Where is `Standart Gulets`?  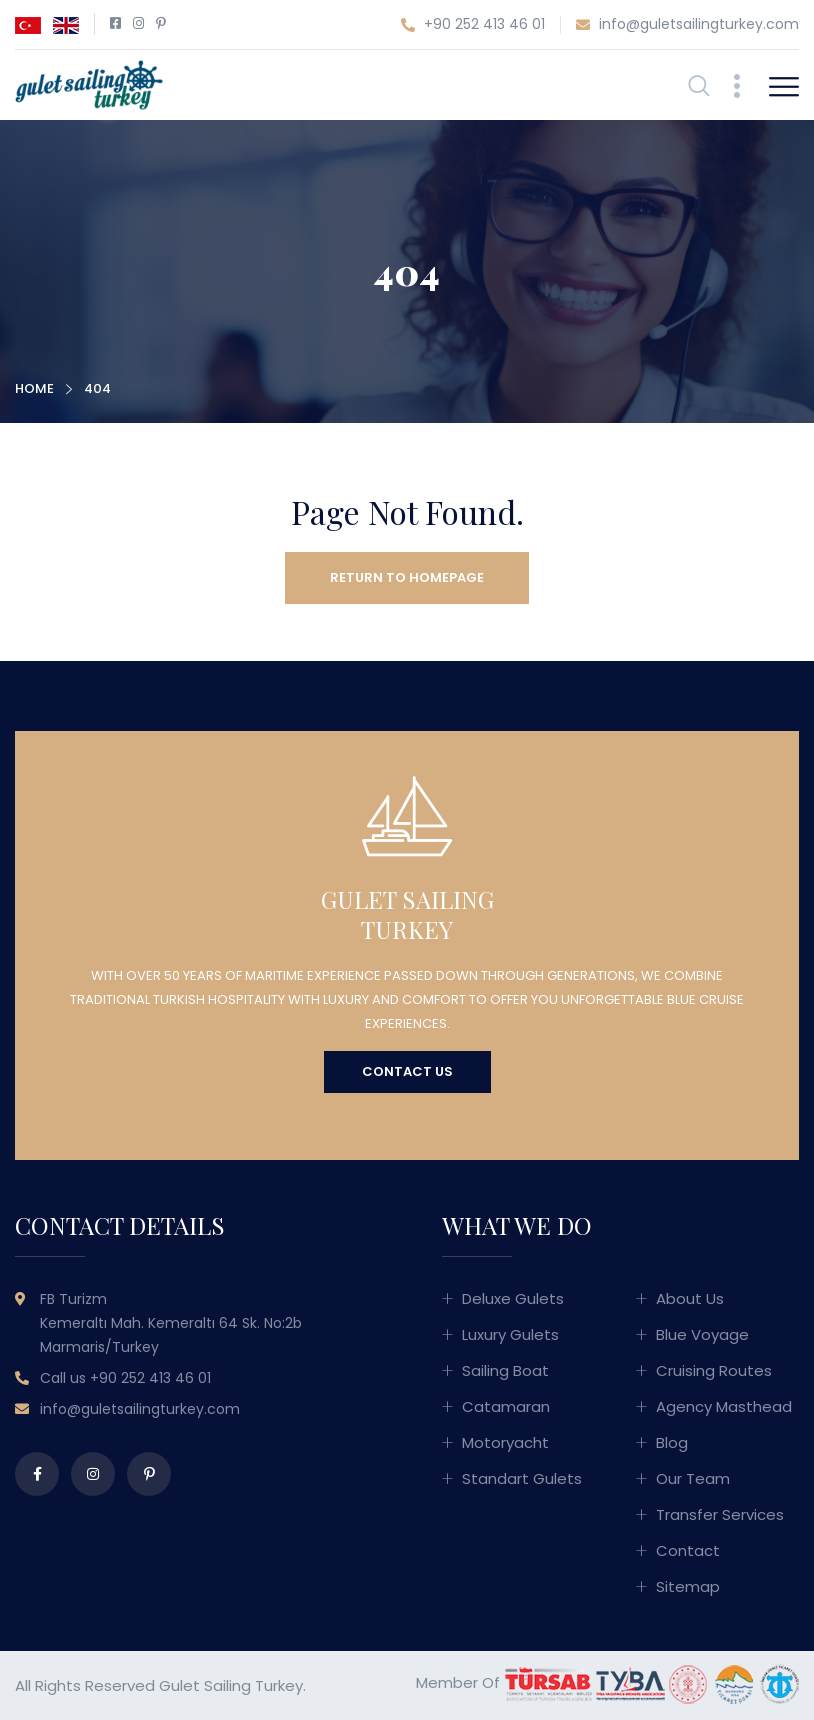
Standart Gulets is located at coordinates (522, 1478).